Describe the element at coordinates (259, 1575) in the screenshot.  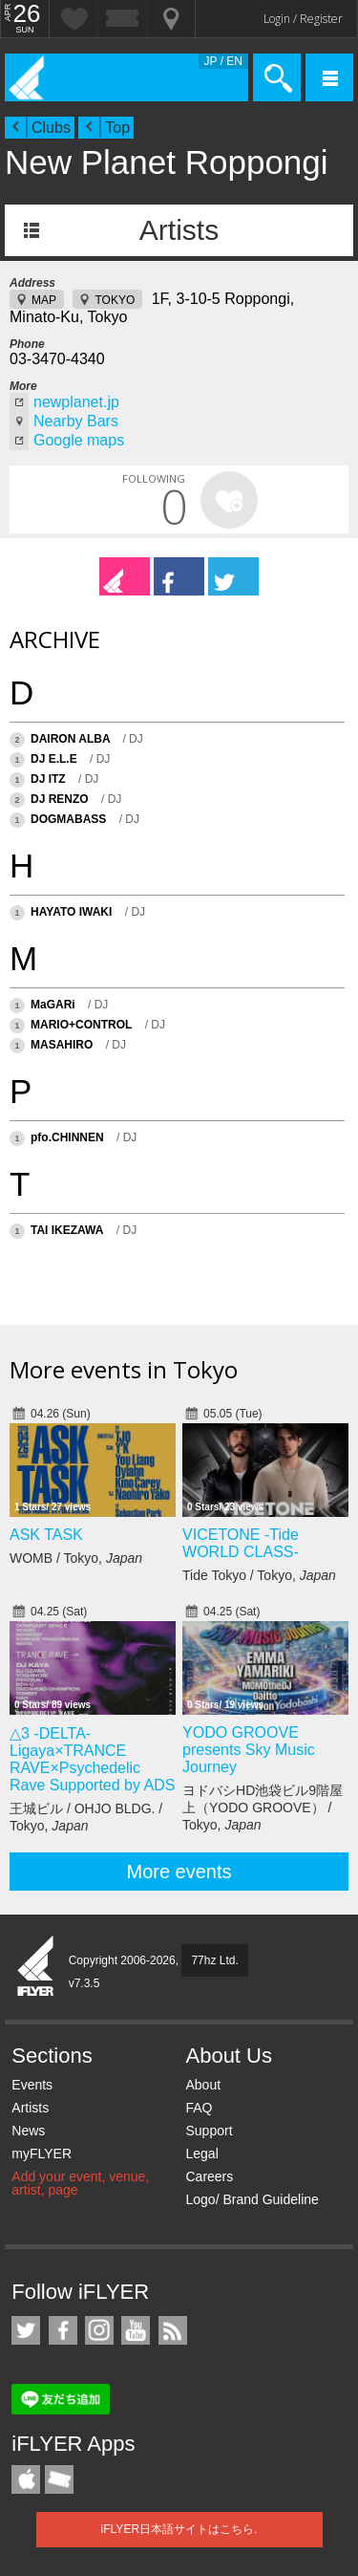
I see `Tide Tokyo / Tokyo,` at that location.